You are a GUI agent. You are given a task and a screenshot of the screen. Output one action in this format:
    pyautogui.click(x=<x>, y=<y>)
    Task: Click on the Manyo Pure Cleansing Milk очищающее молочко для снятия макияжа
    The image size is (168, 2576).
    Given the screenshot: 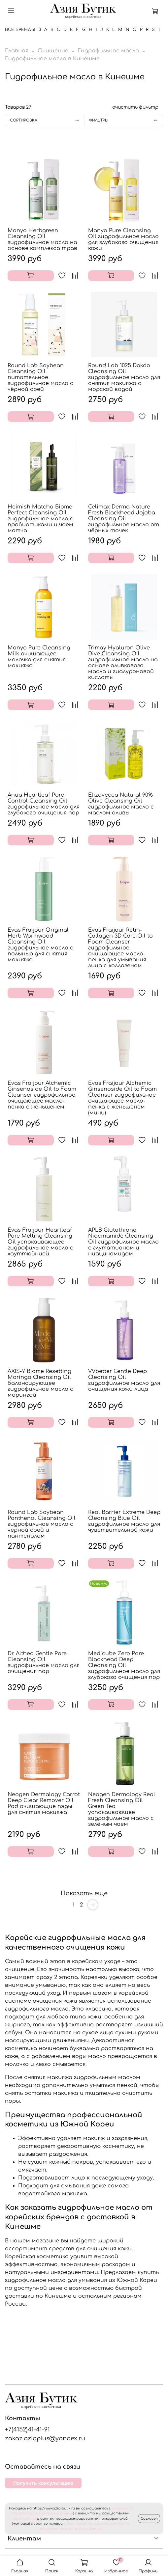 What is the action you would take?
    pyautogui.click(x=39, y=657)
    